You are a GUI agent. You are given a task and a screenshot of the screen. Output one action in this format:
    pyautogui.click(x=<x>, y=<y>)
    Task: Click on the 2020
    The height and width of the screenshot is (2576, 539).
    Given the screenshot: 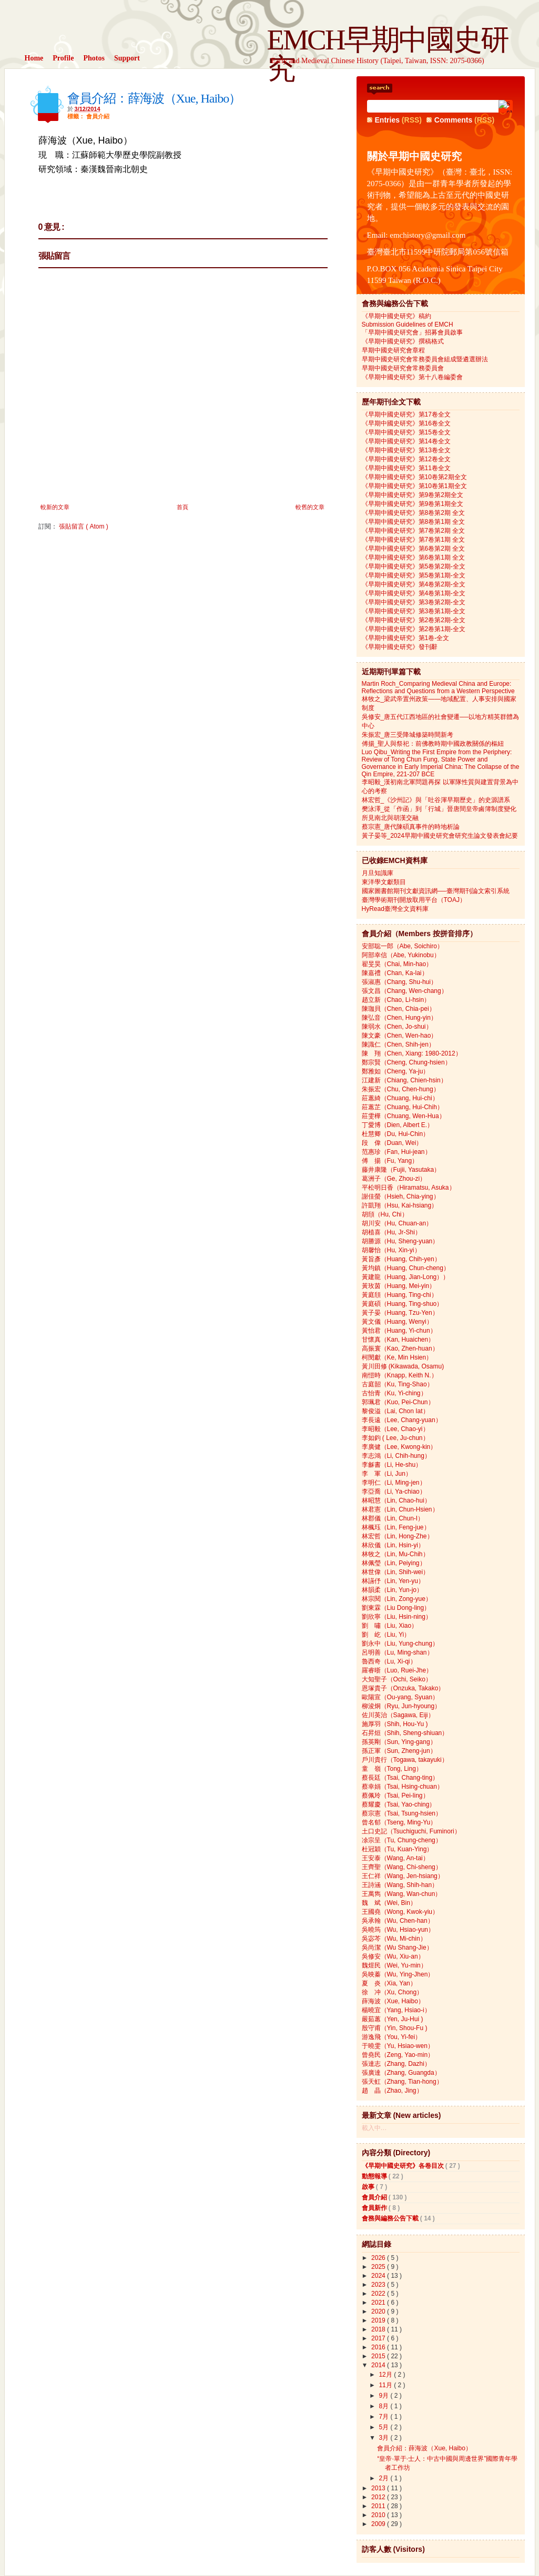 What is the action you would take?
    pyautogui.click(x=379, y=2311)
    